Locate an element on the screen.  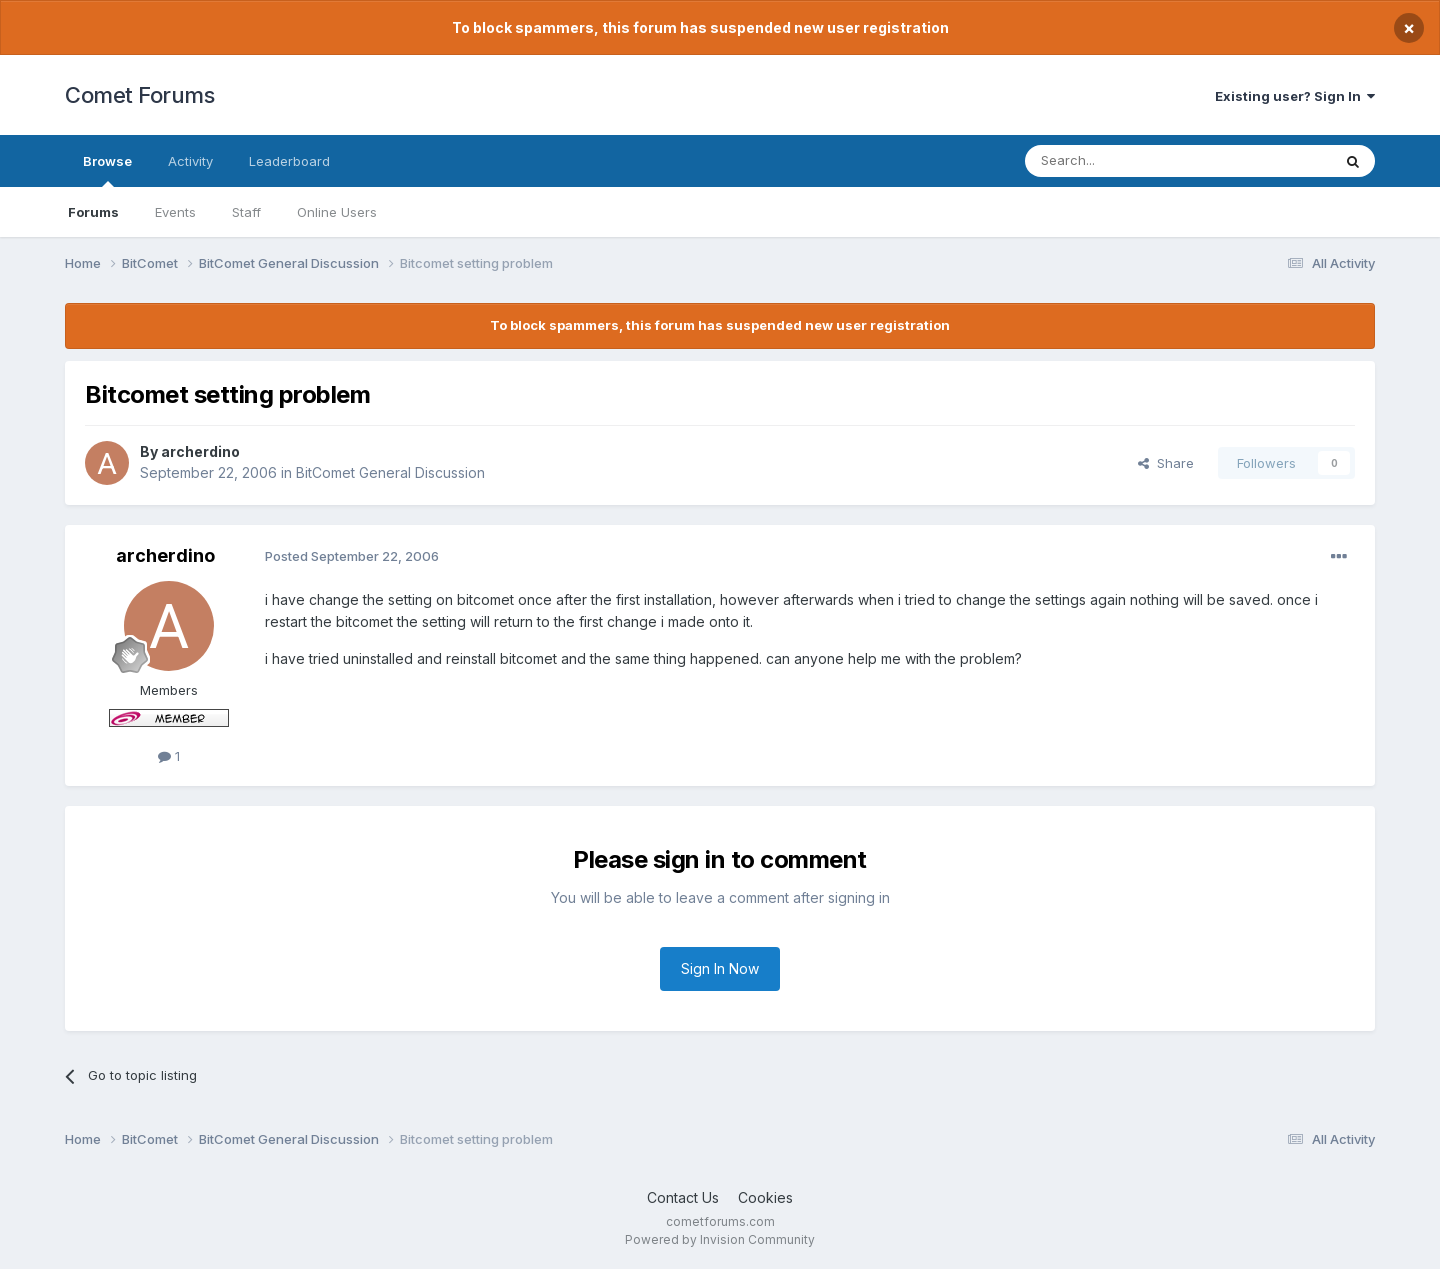
BitComet General Discussion is located at coordinates (390, 472).